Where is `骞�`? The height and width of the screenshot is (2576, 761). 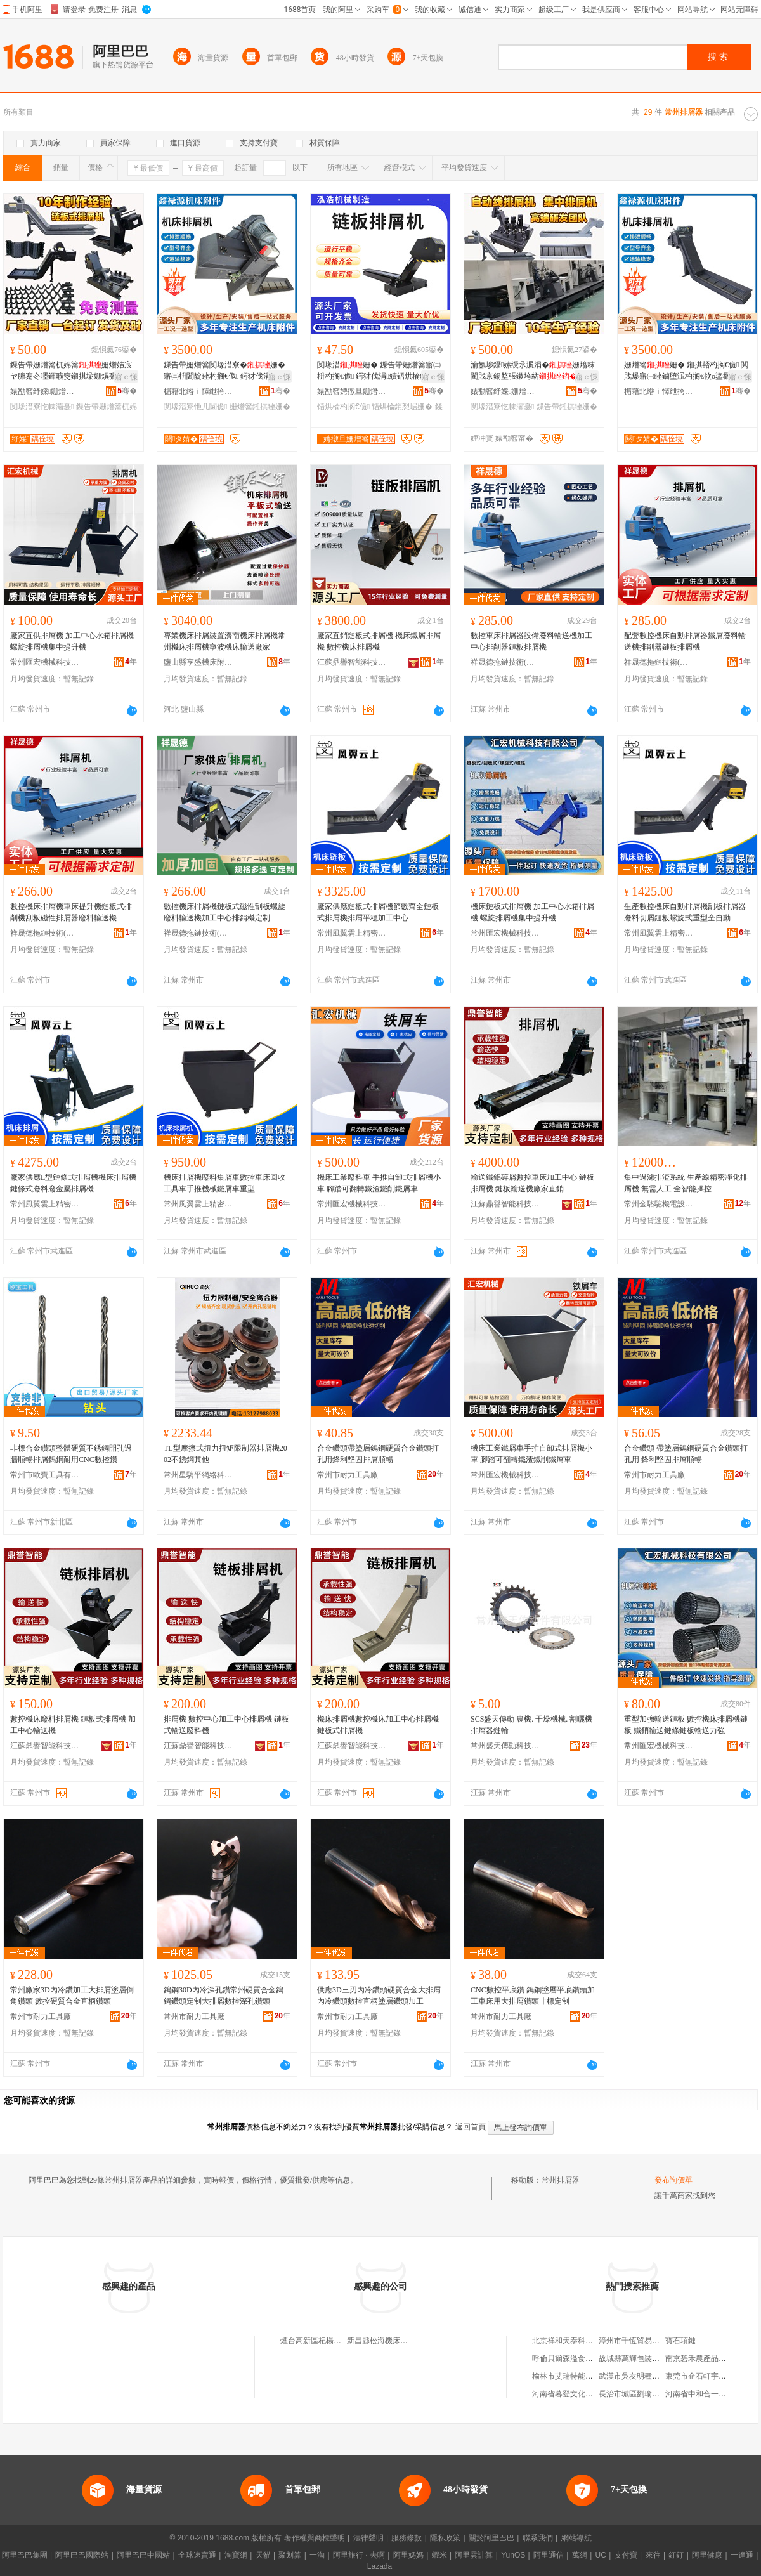
骞� is located at coordinates (127, 390).